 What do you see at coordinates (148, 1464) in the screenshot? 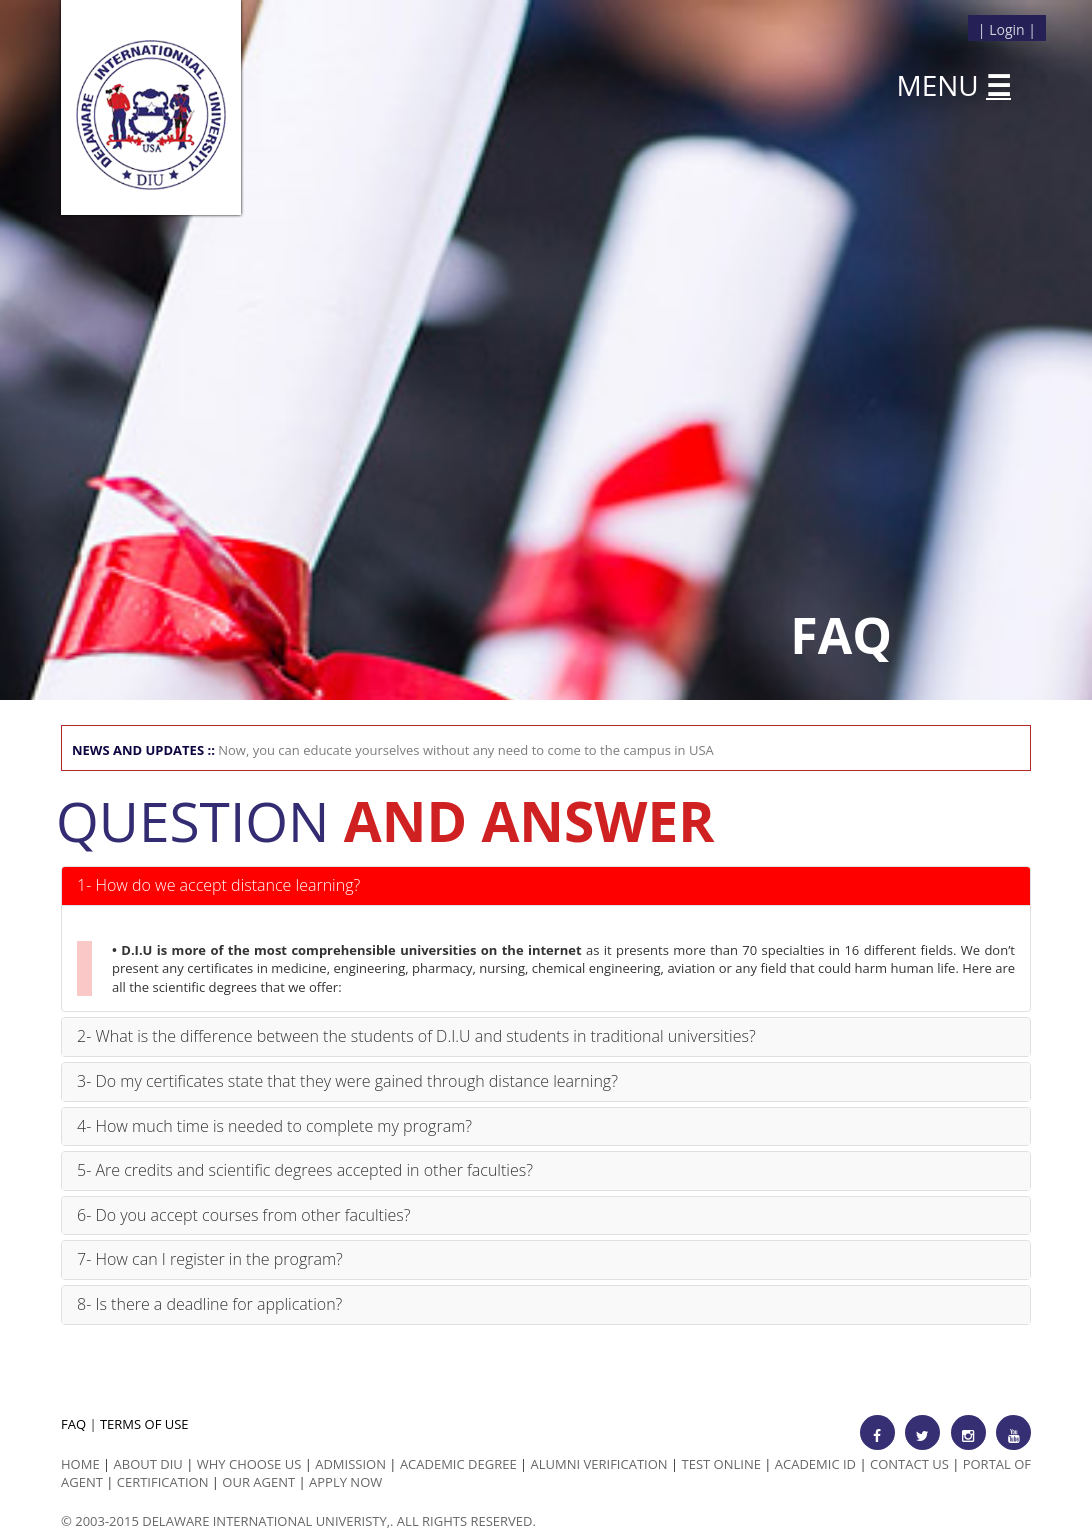
I see `ABOUT DIU` at bounding box center [148, 1464].